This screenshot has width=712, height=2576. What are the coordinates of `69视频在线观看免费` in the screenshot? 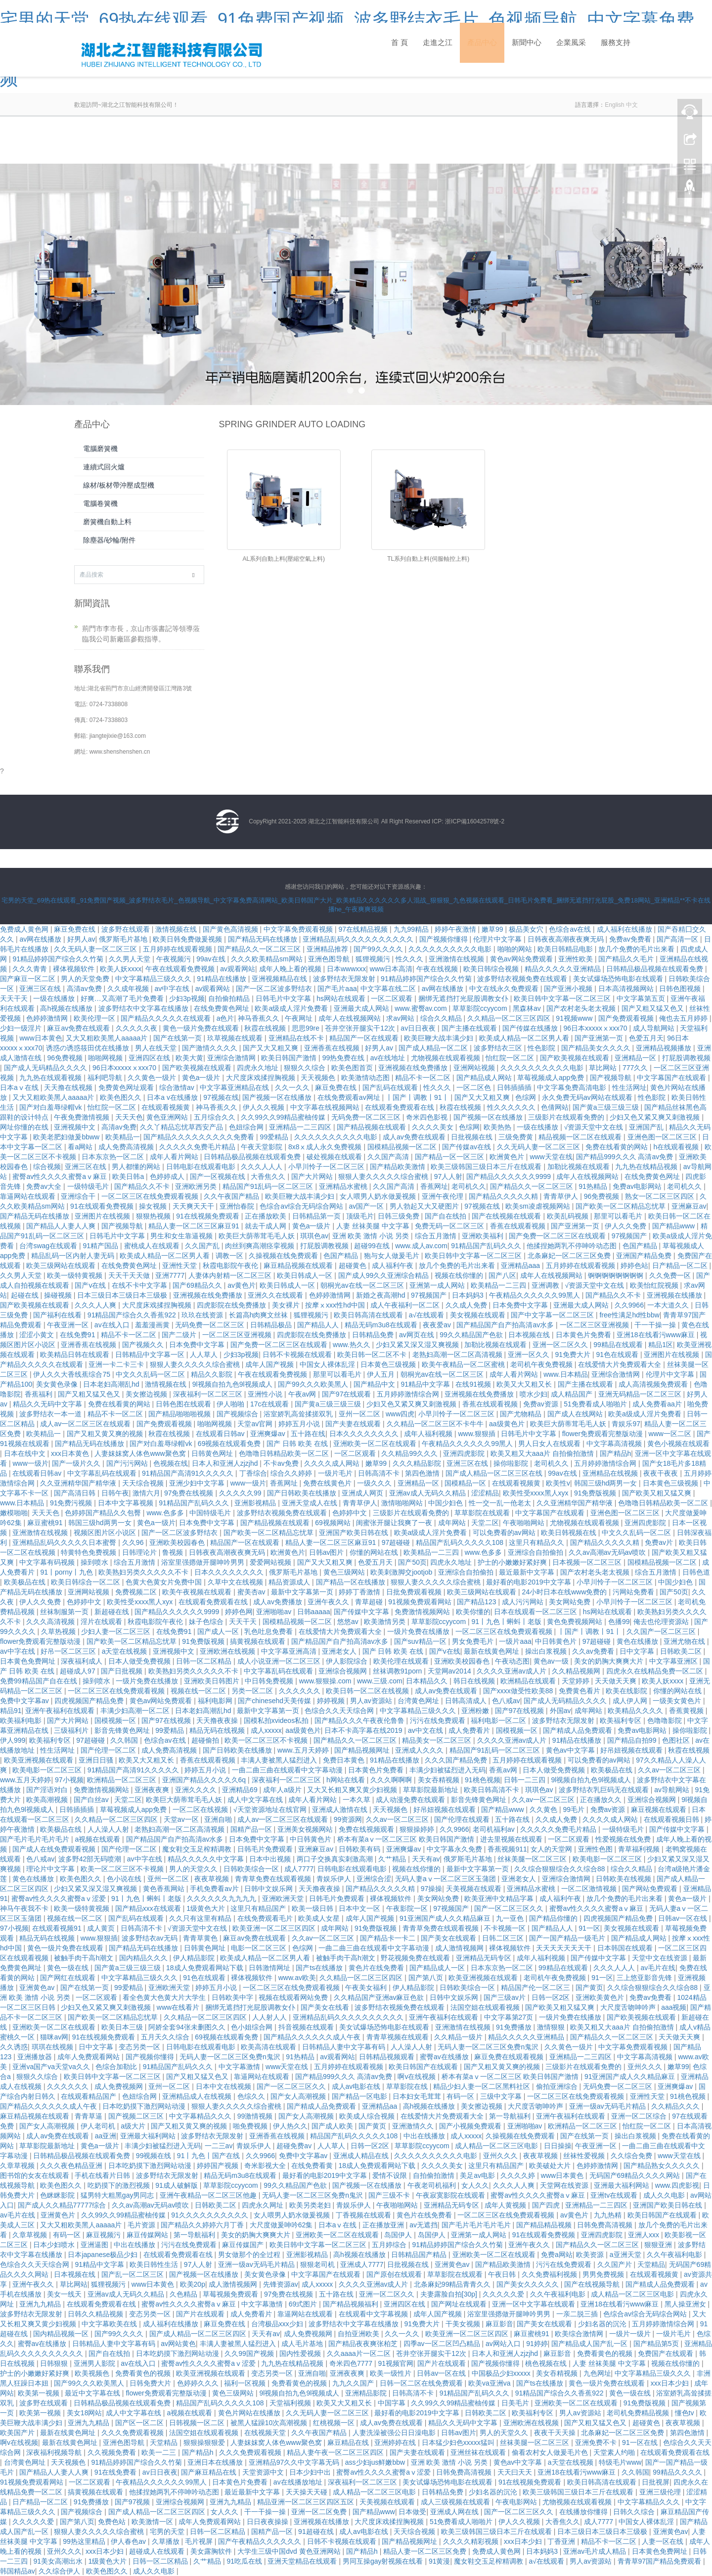 It's located at (230, 1443).